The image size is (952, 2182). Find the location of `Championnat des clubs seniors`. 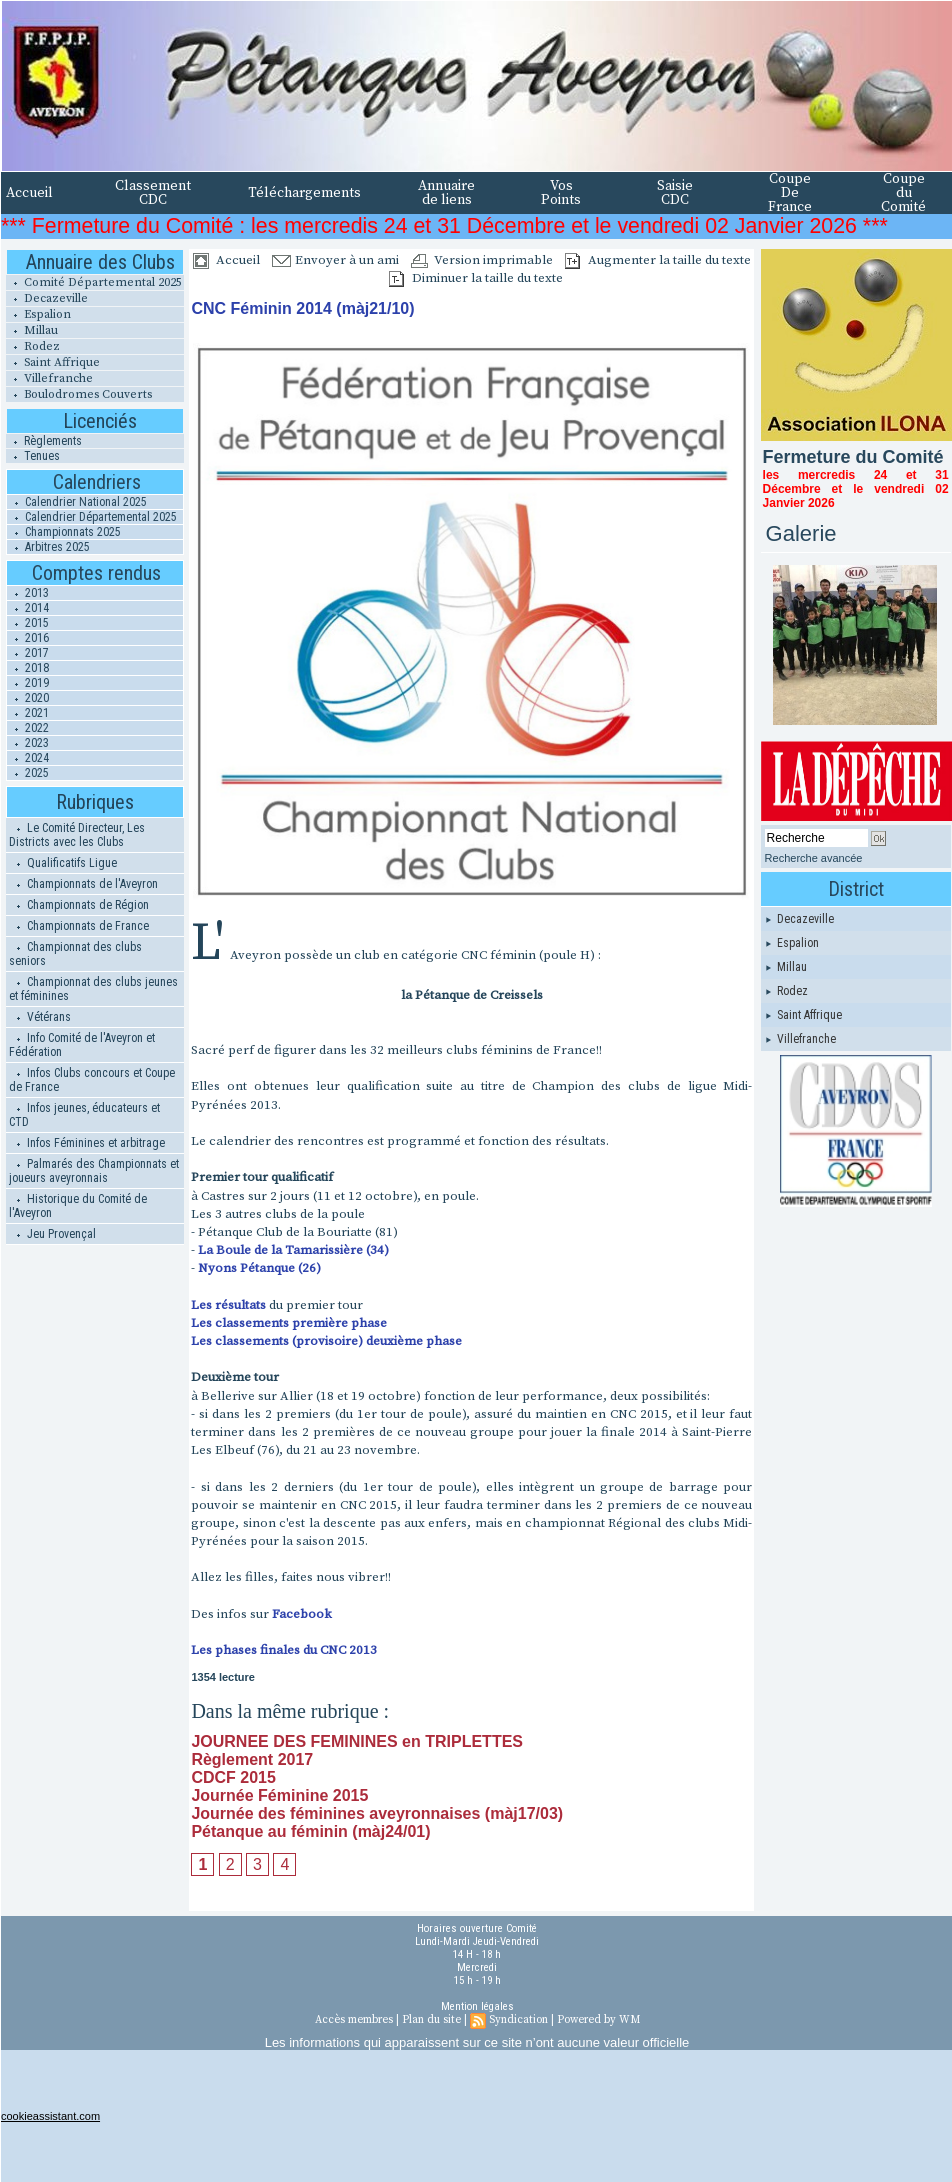

Championnat des clubs seniors is located at coordinates (75, 954).